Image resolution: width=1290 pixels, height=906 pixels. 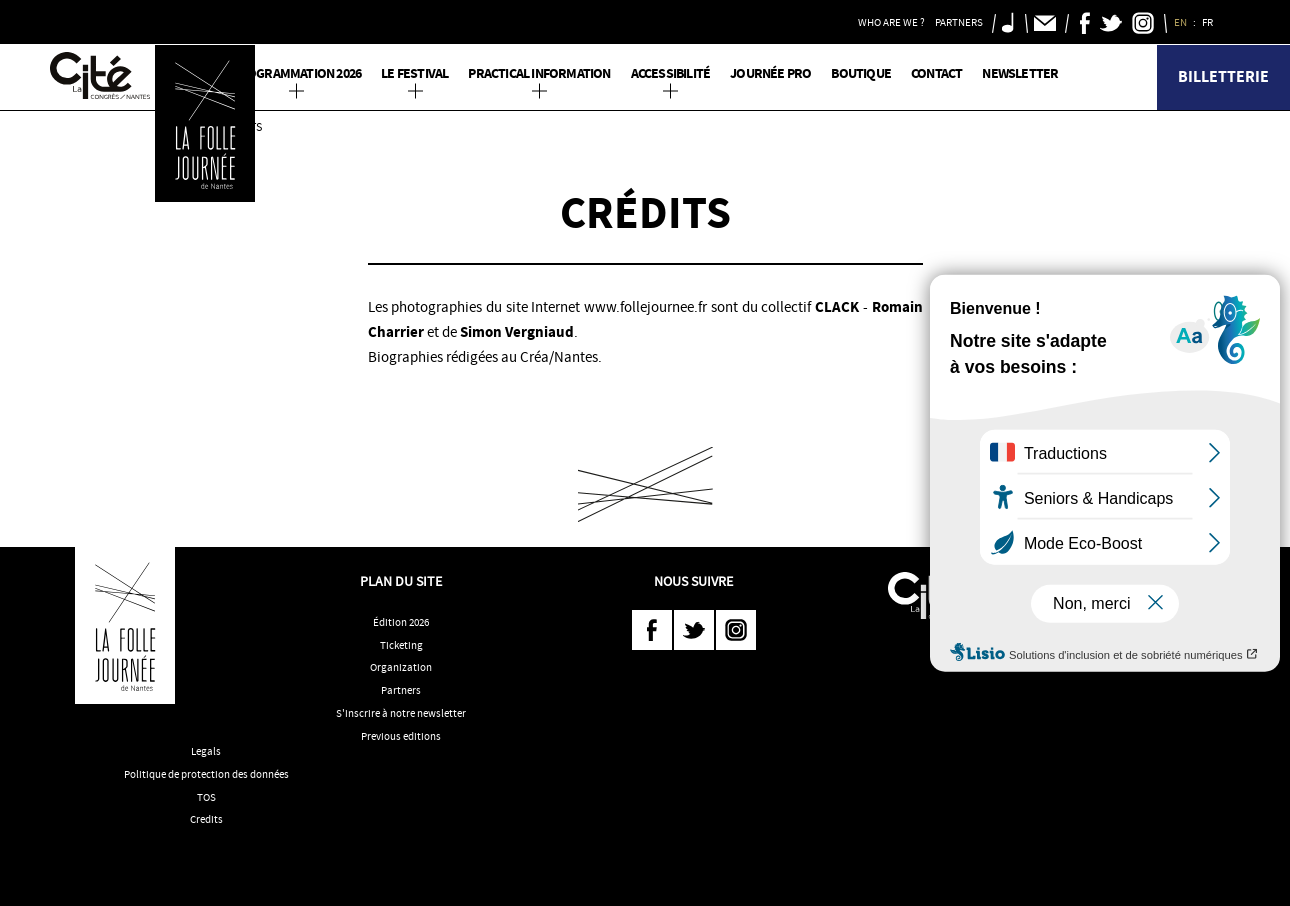 I want to click on S'inscrire à notre newsletter, so click(x=401, y=713).